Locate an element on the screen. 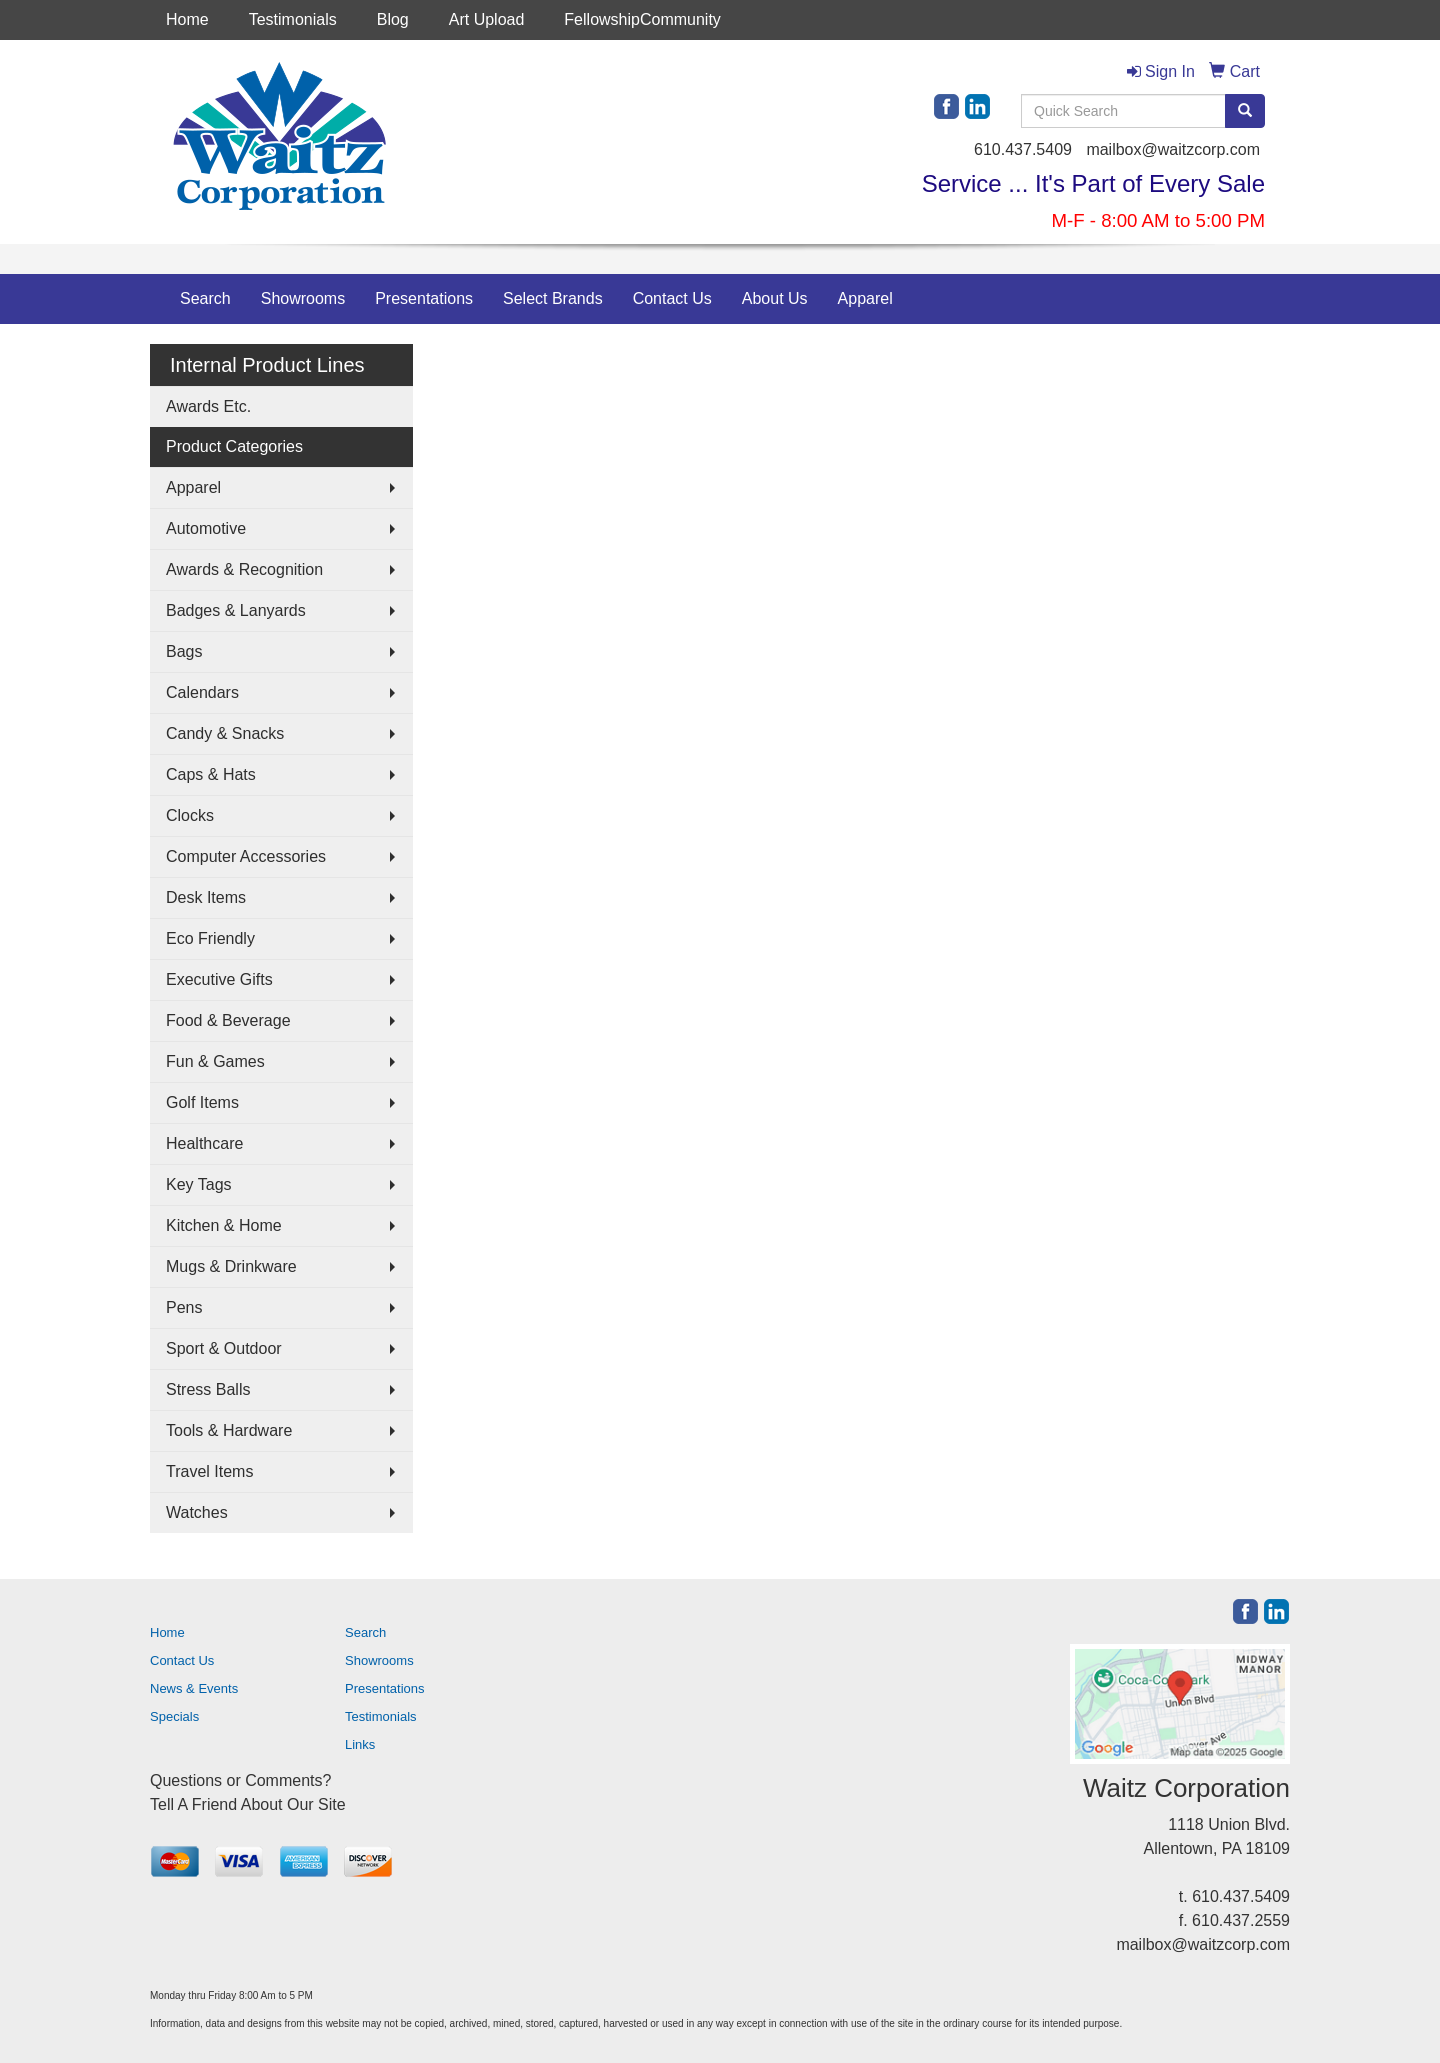  Golf Items is located at coordinates (202, 1102).